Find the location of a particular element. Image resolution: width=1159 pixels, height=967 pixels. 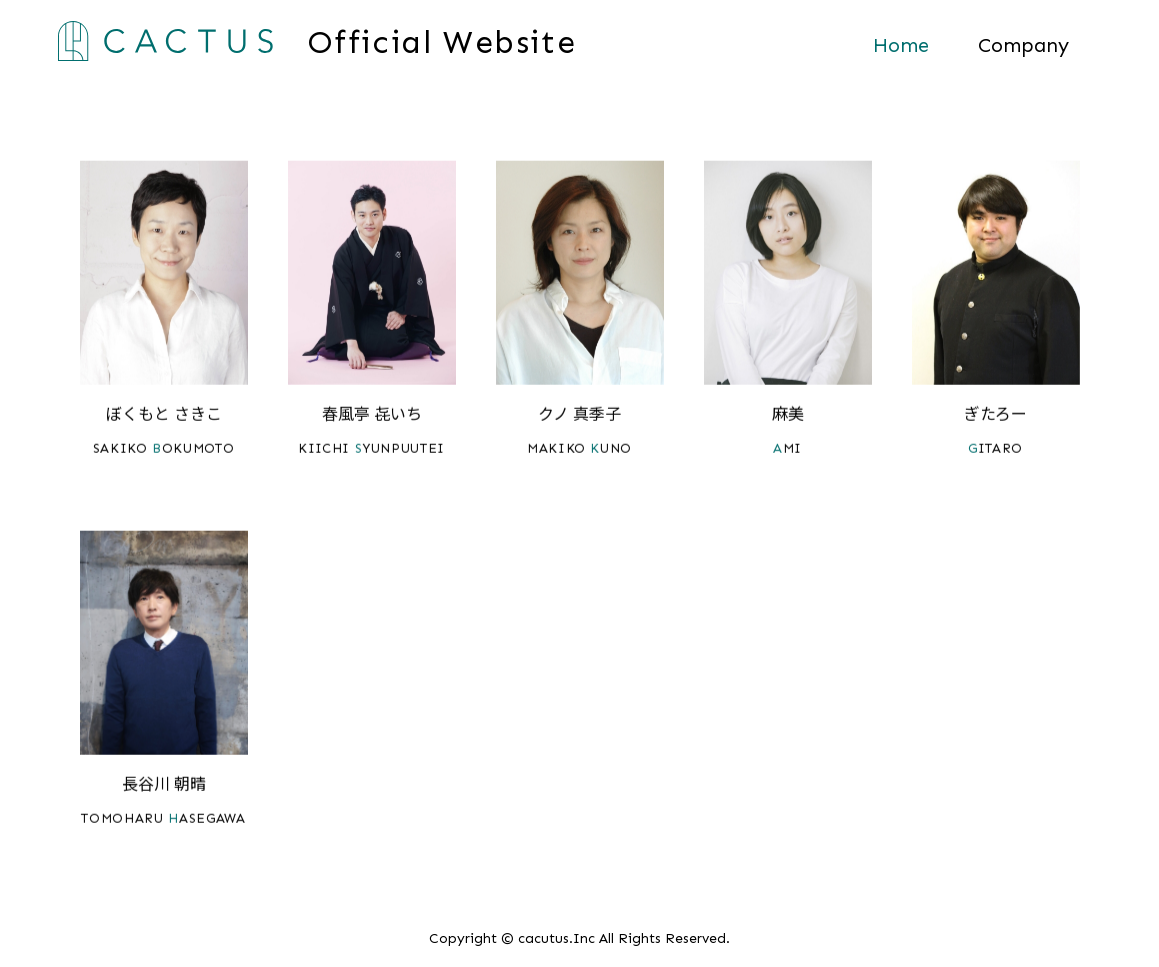

Home is located at coordinates (901, 45).